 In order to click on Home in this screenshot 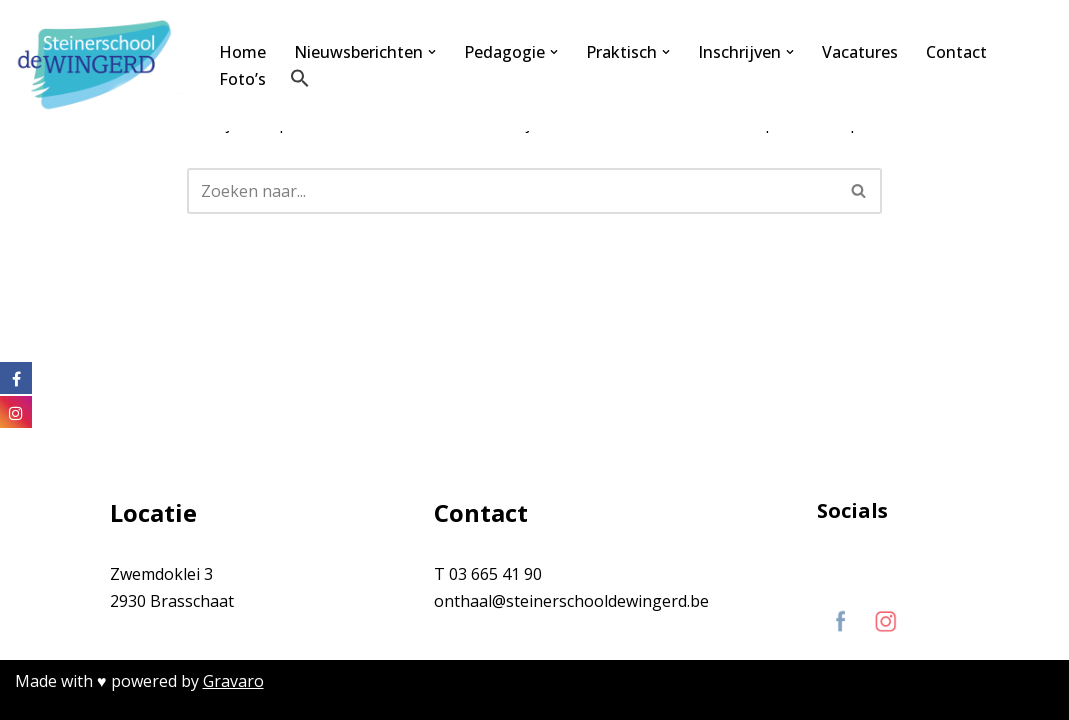, I will do `click(242, 52)`.